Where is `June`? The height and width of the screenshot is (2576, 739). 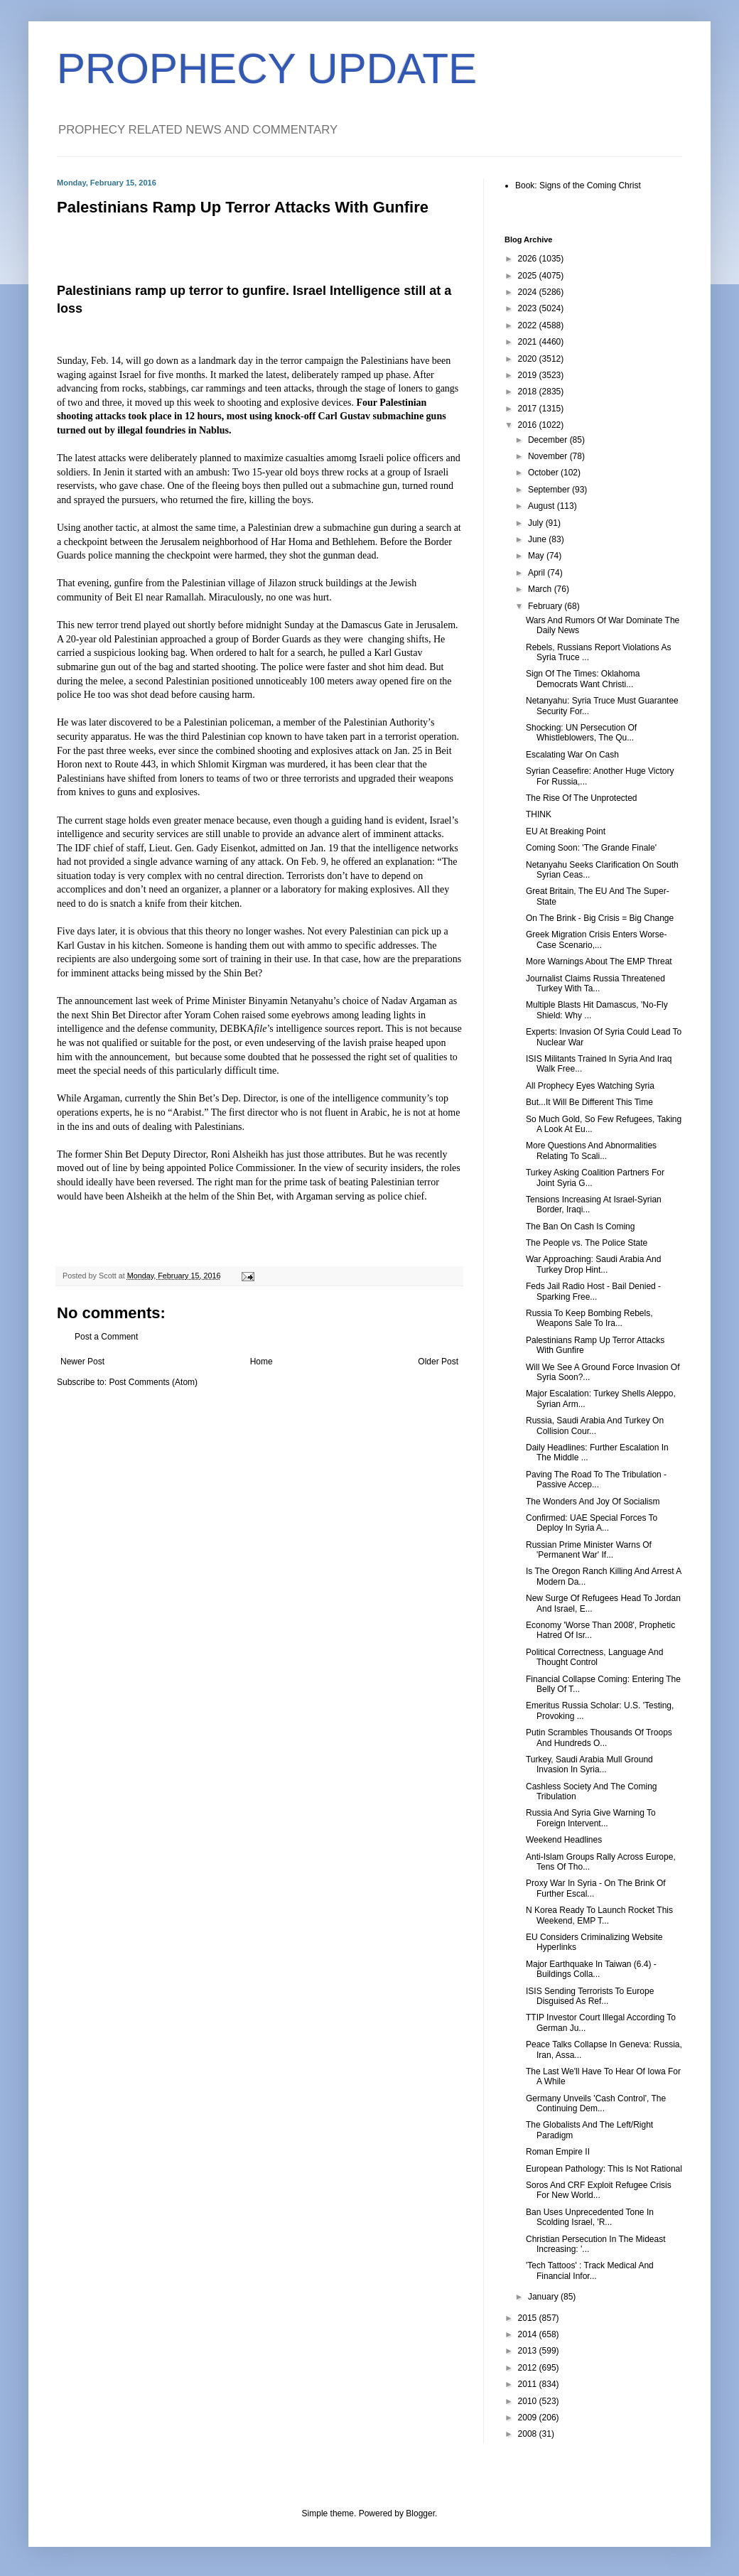
June is located at coordinates (538, 539).